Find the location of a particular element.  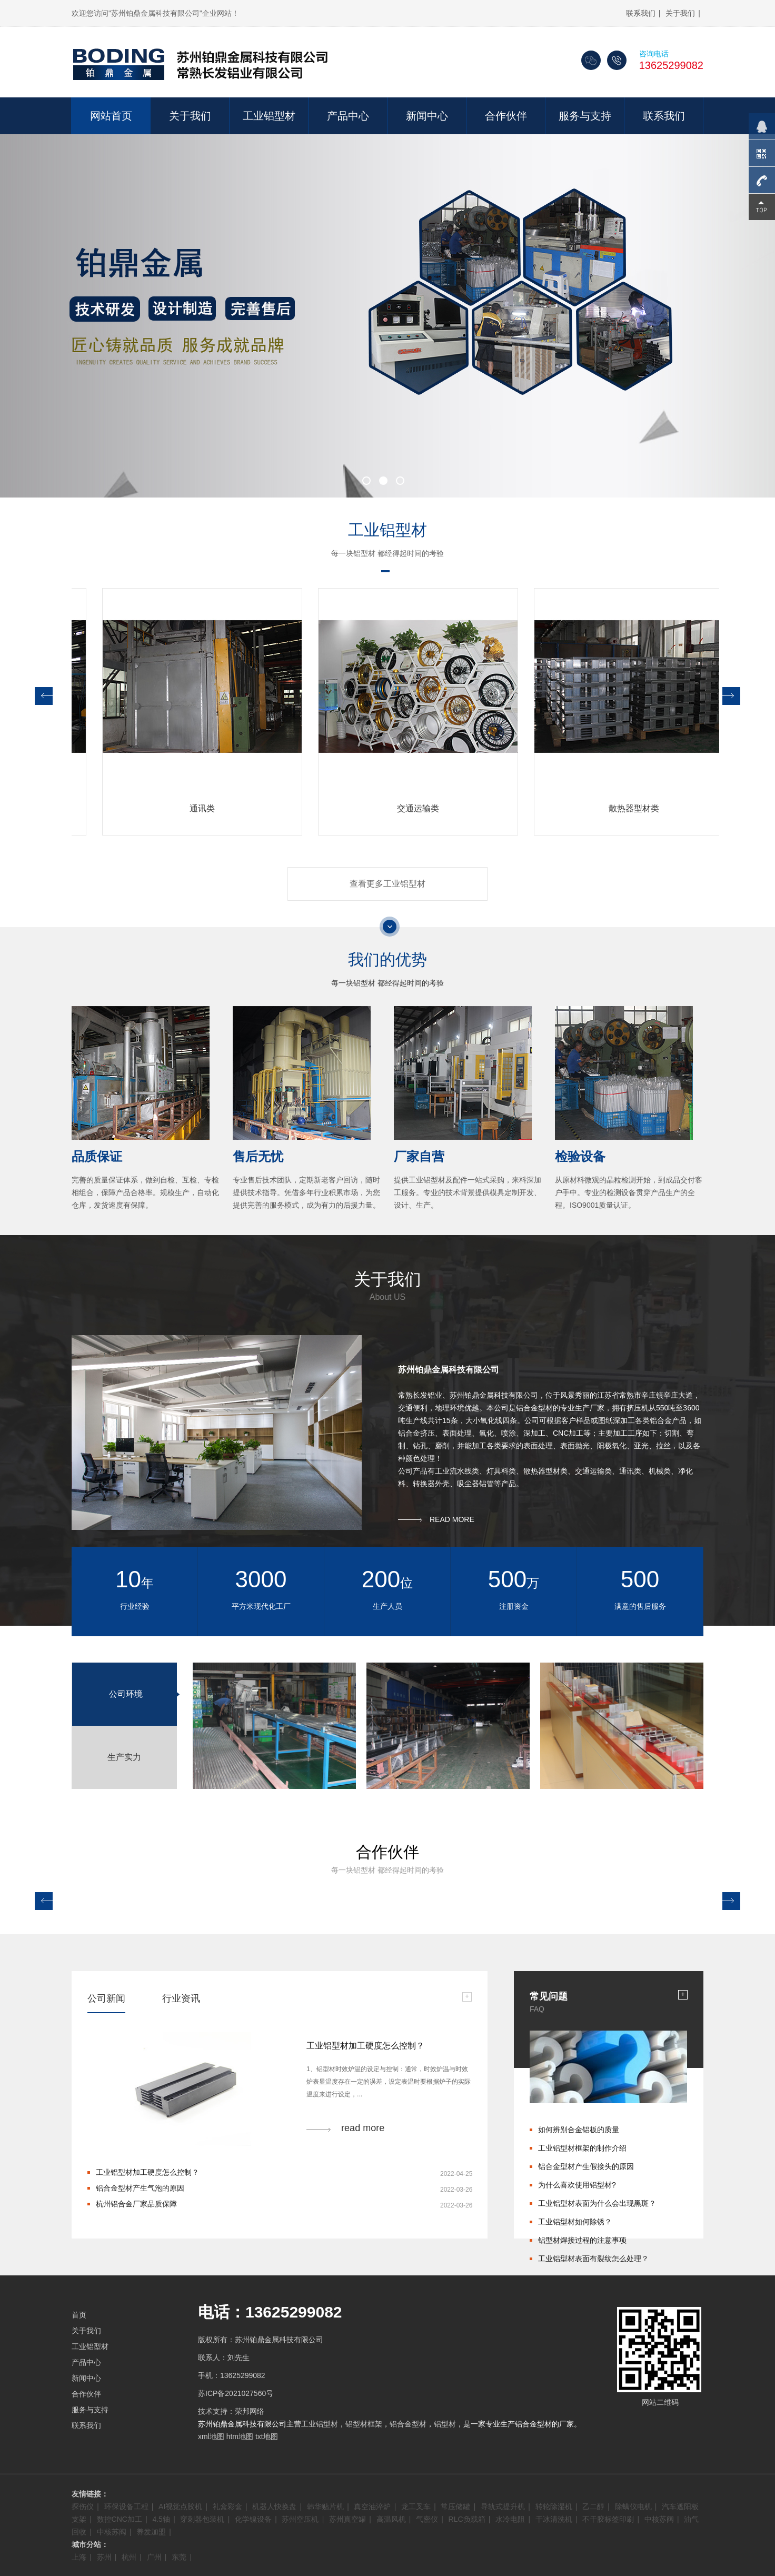

常压储罐 is located at coordinates (455, 2506).